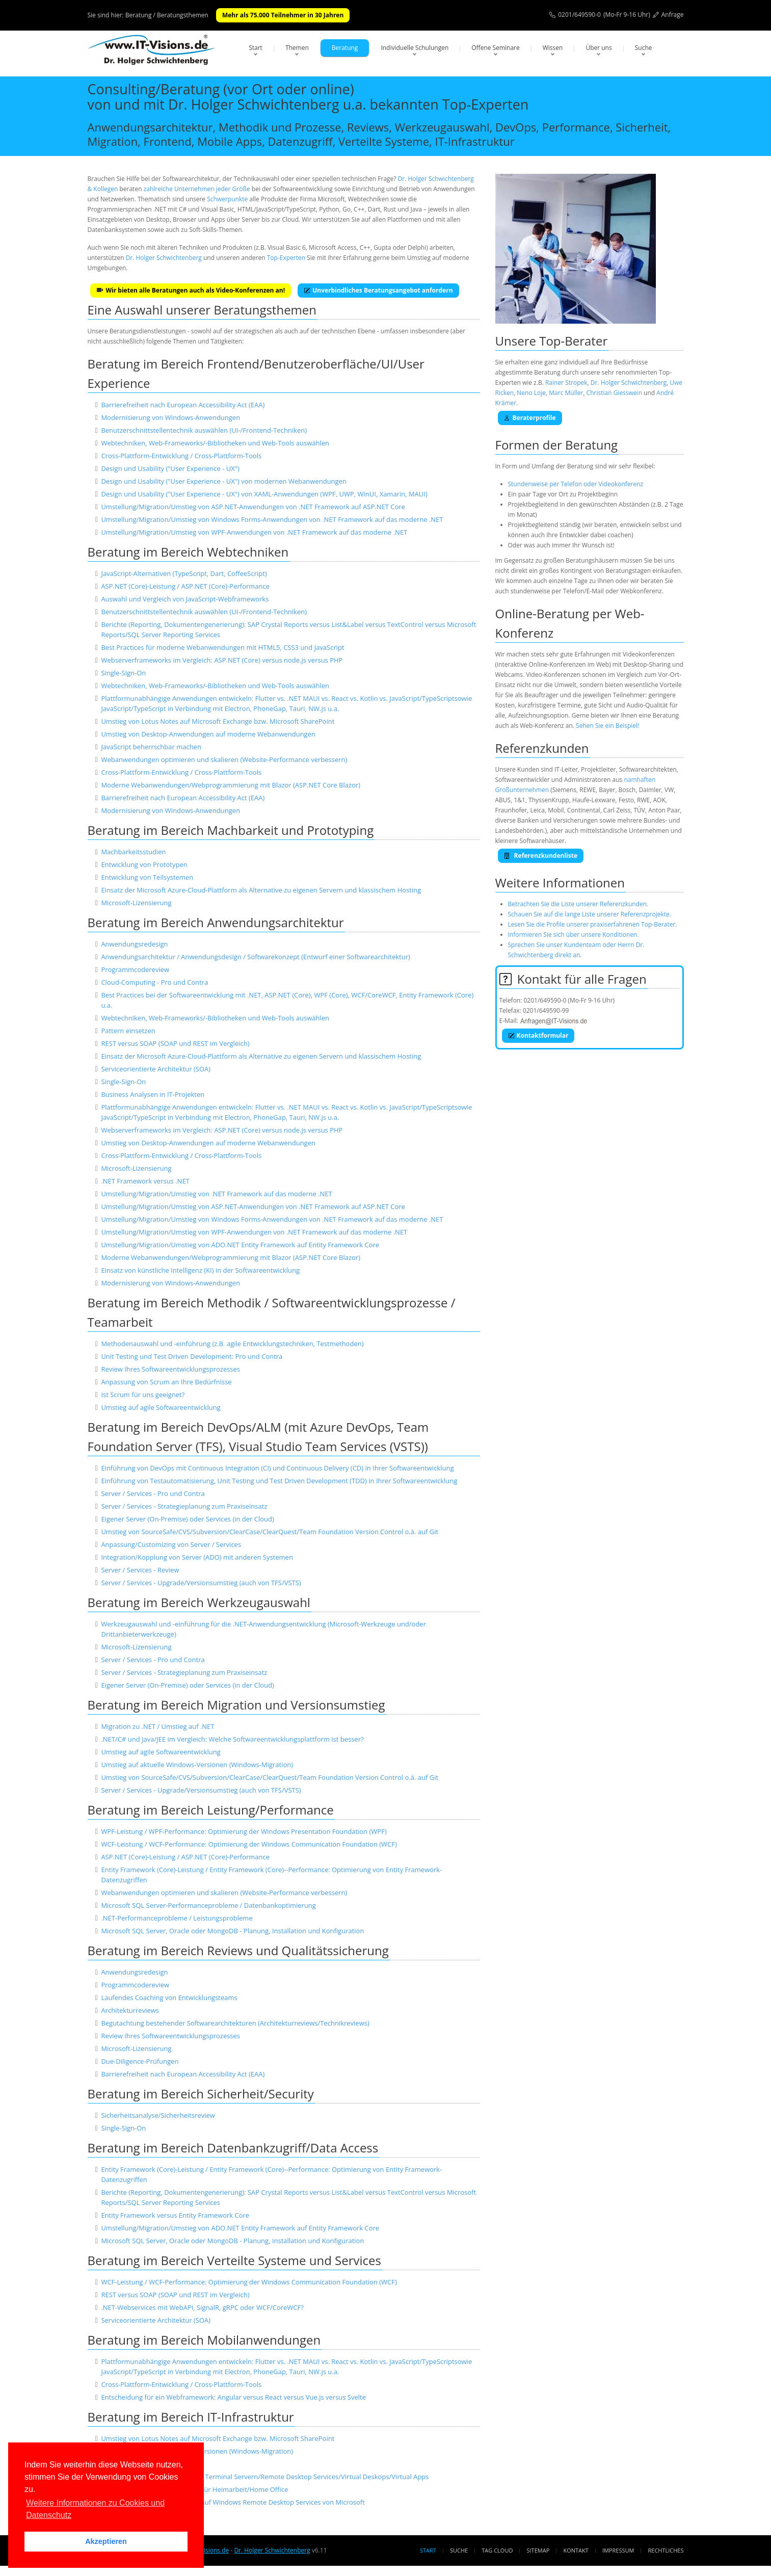 Image resolution: width=771 pixels, height=2576 pixels. Describe the element at coordinates (578, 904) in the screenshot. I see `Betrachten Sie die Liste unserer Referenzkunden.` at that location.